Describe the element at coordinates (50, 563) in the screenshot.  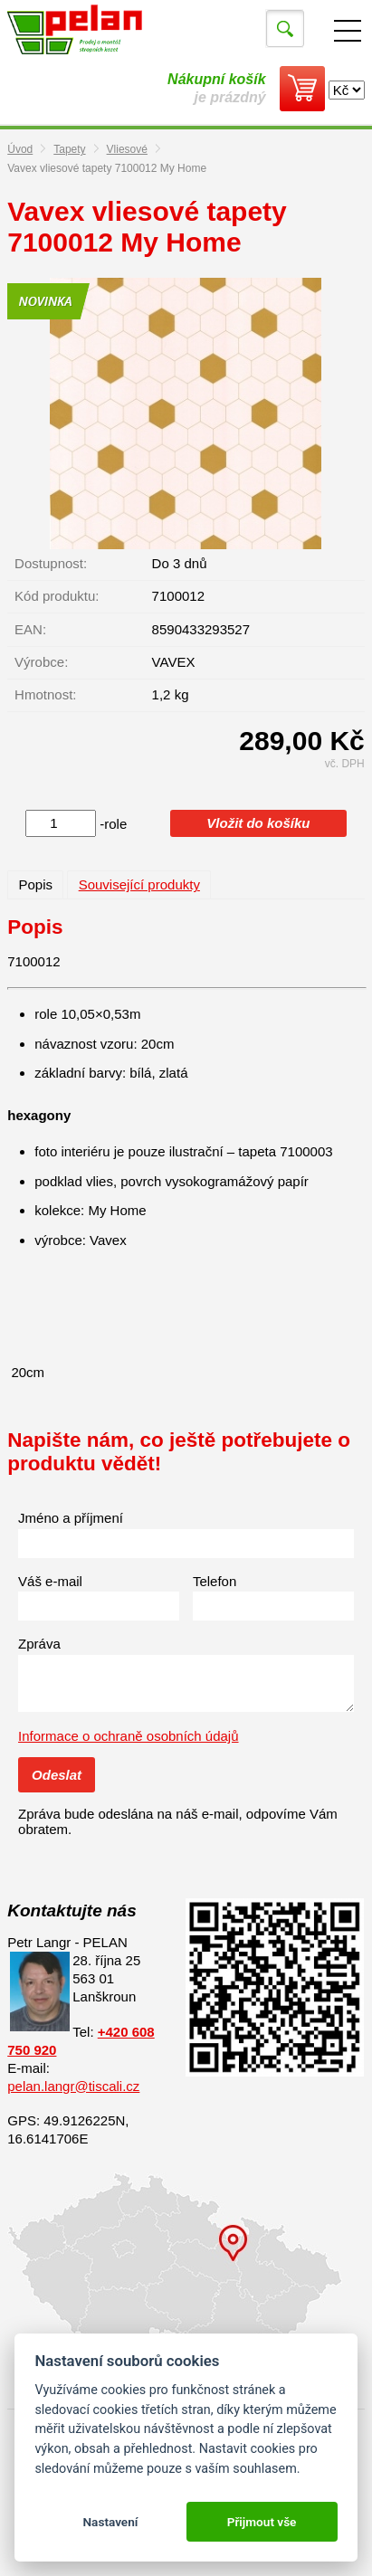
I see `Dostupnost:` at that location.